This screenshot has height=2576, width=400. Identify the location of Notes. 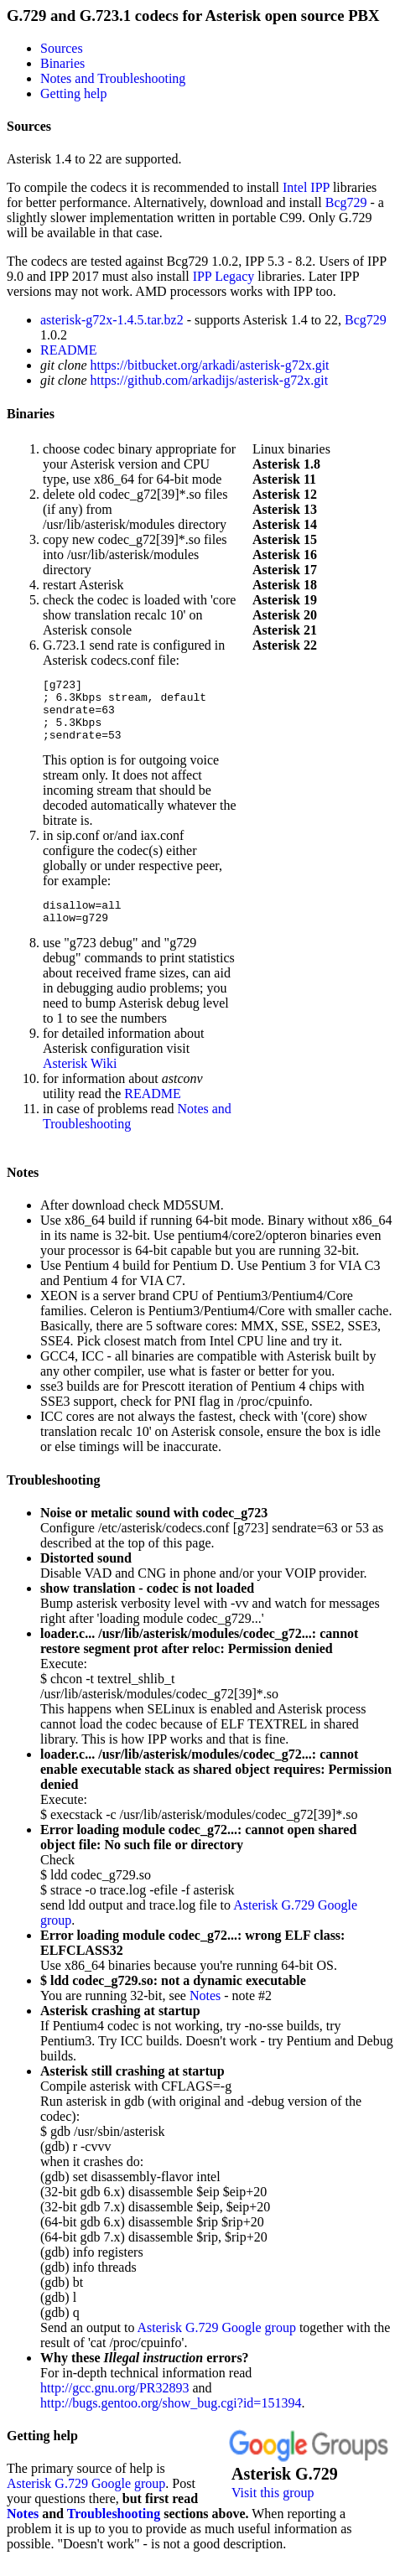
(23, 1190).